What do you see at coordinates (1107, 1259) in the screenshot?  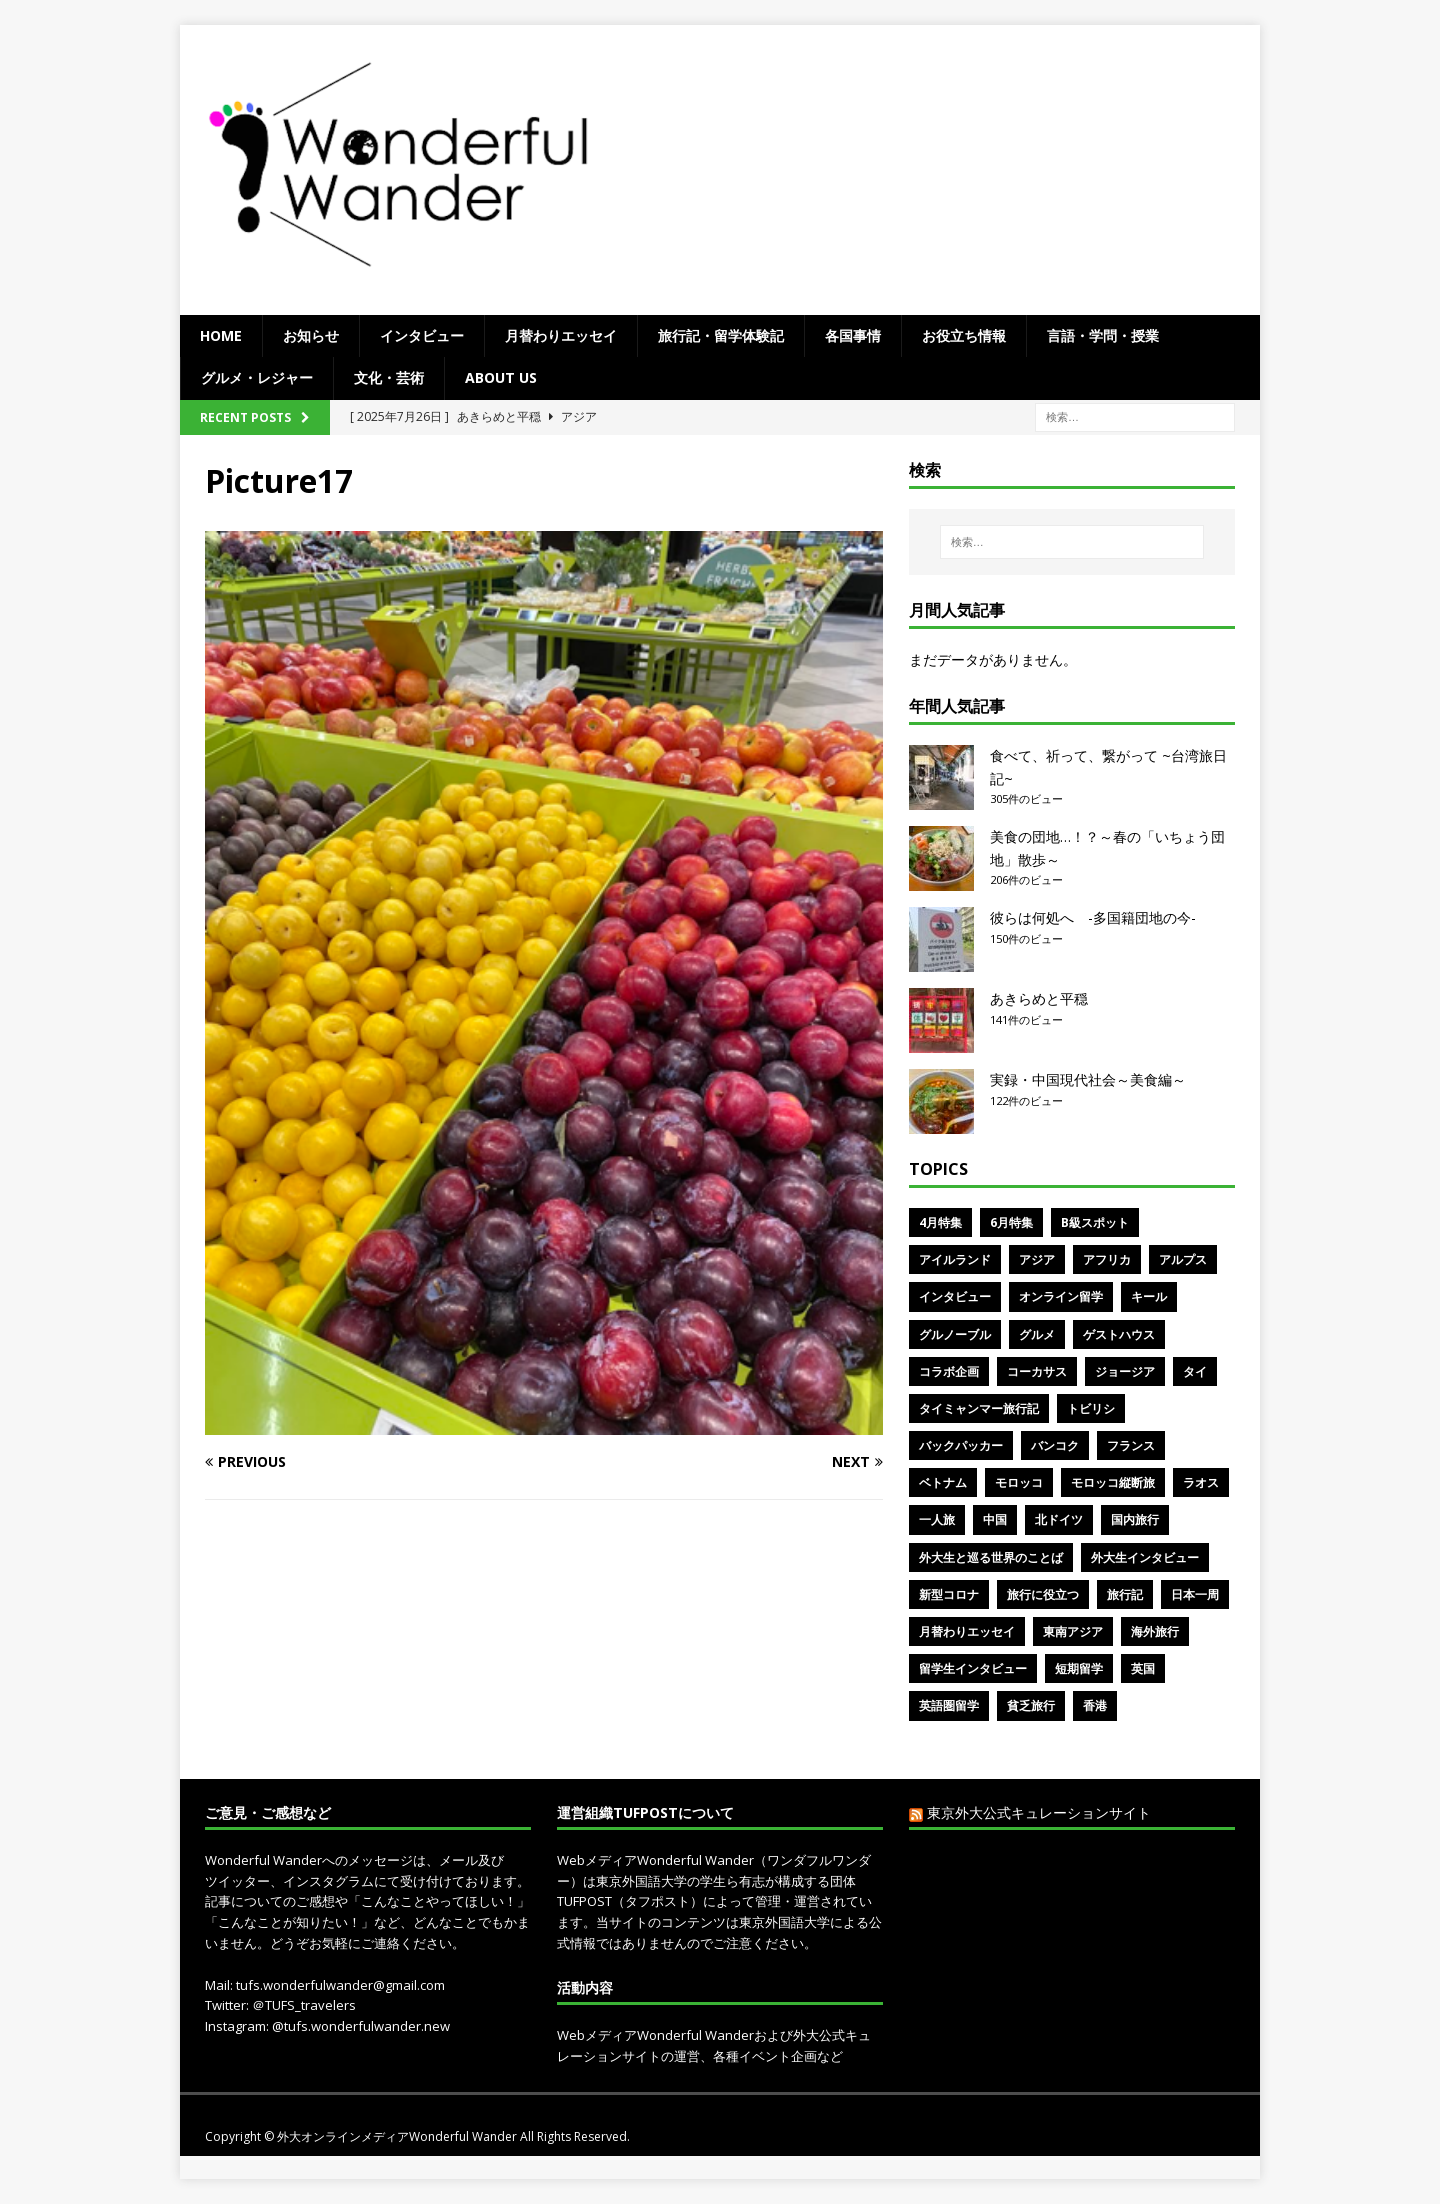 I see `アフリカ` at bounding box center [1107, 1259].